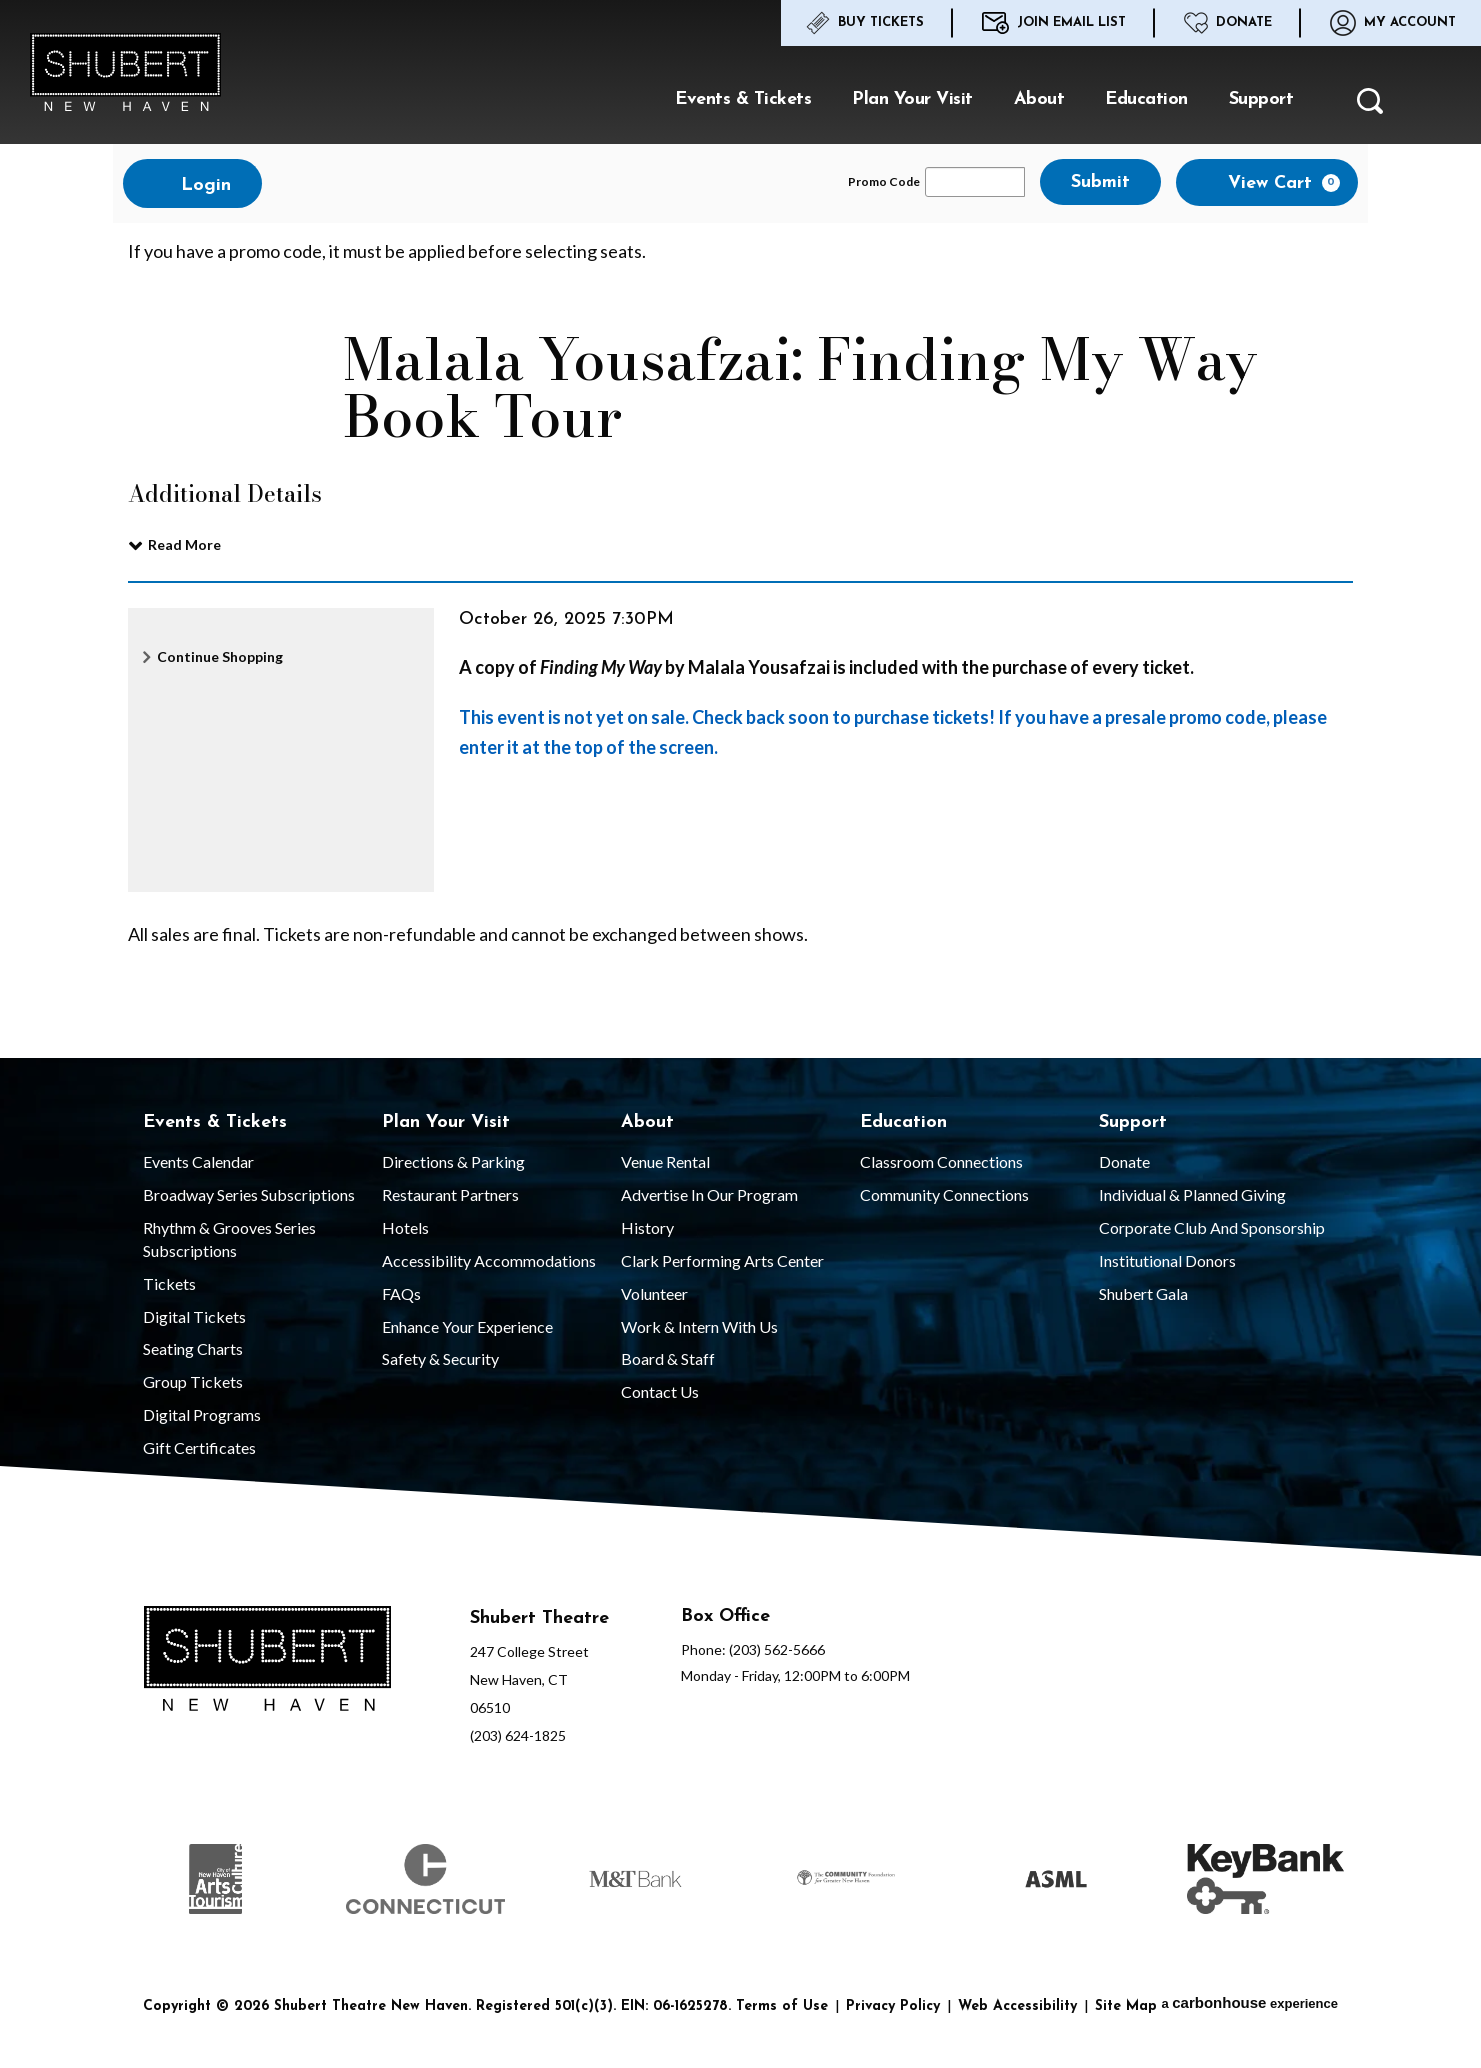  What do you see at coordinates (450, 1194) in the screenshot?
I see `Restaurant Partners` at bounding box center [450, 1194].